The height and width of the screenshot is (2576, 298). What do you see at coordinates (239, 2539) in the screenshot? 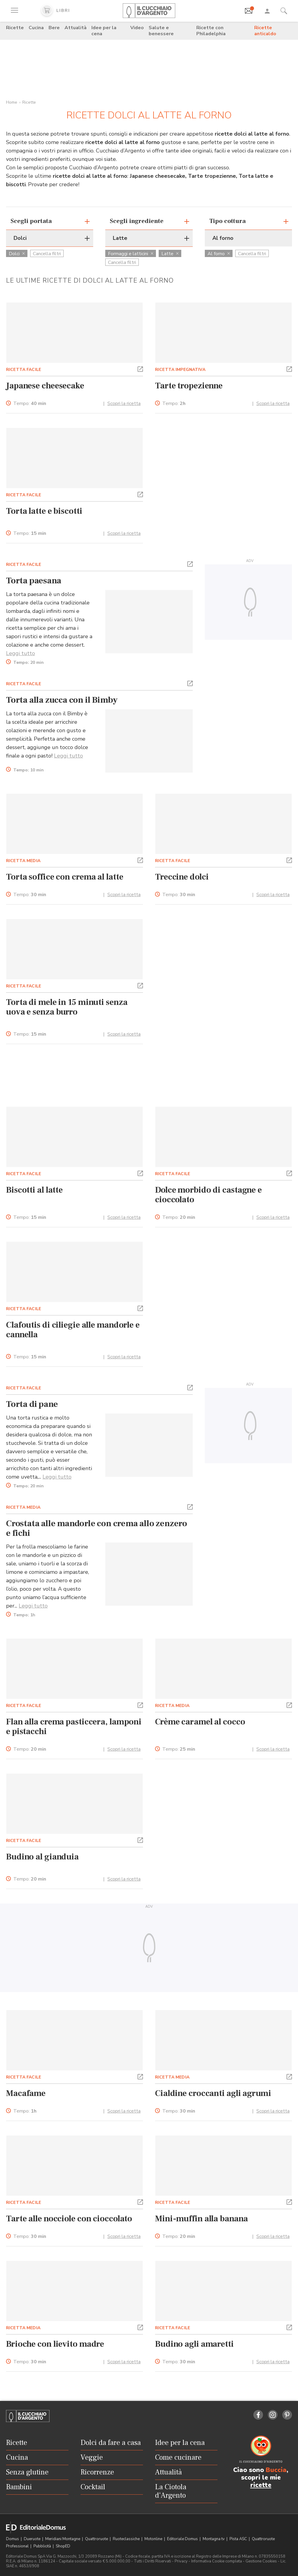
I see `Pista ASC` at bounding box center [239, 2539].